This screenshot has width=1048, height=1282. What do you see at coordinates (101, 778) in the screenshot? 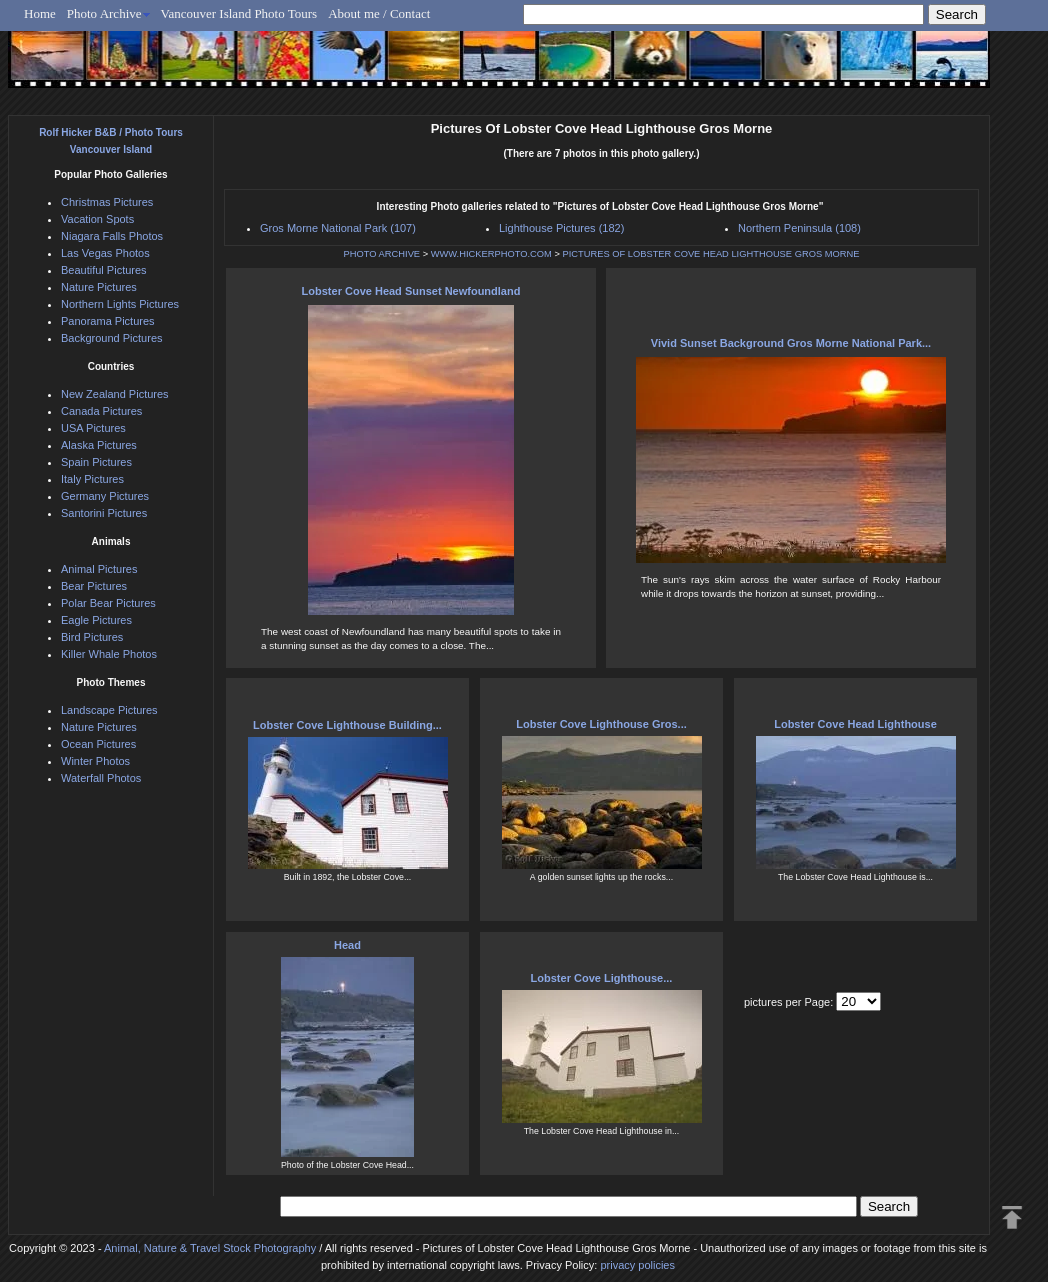
I see `Waterfall Photos` at bounding box center [101, 778].